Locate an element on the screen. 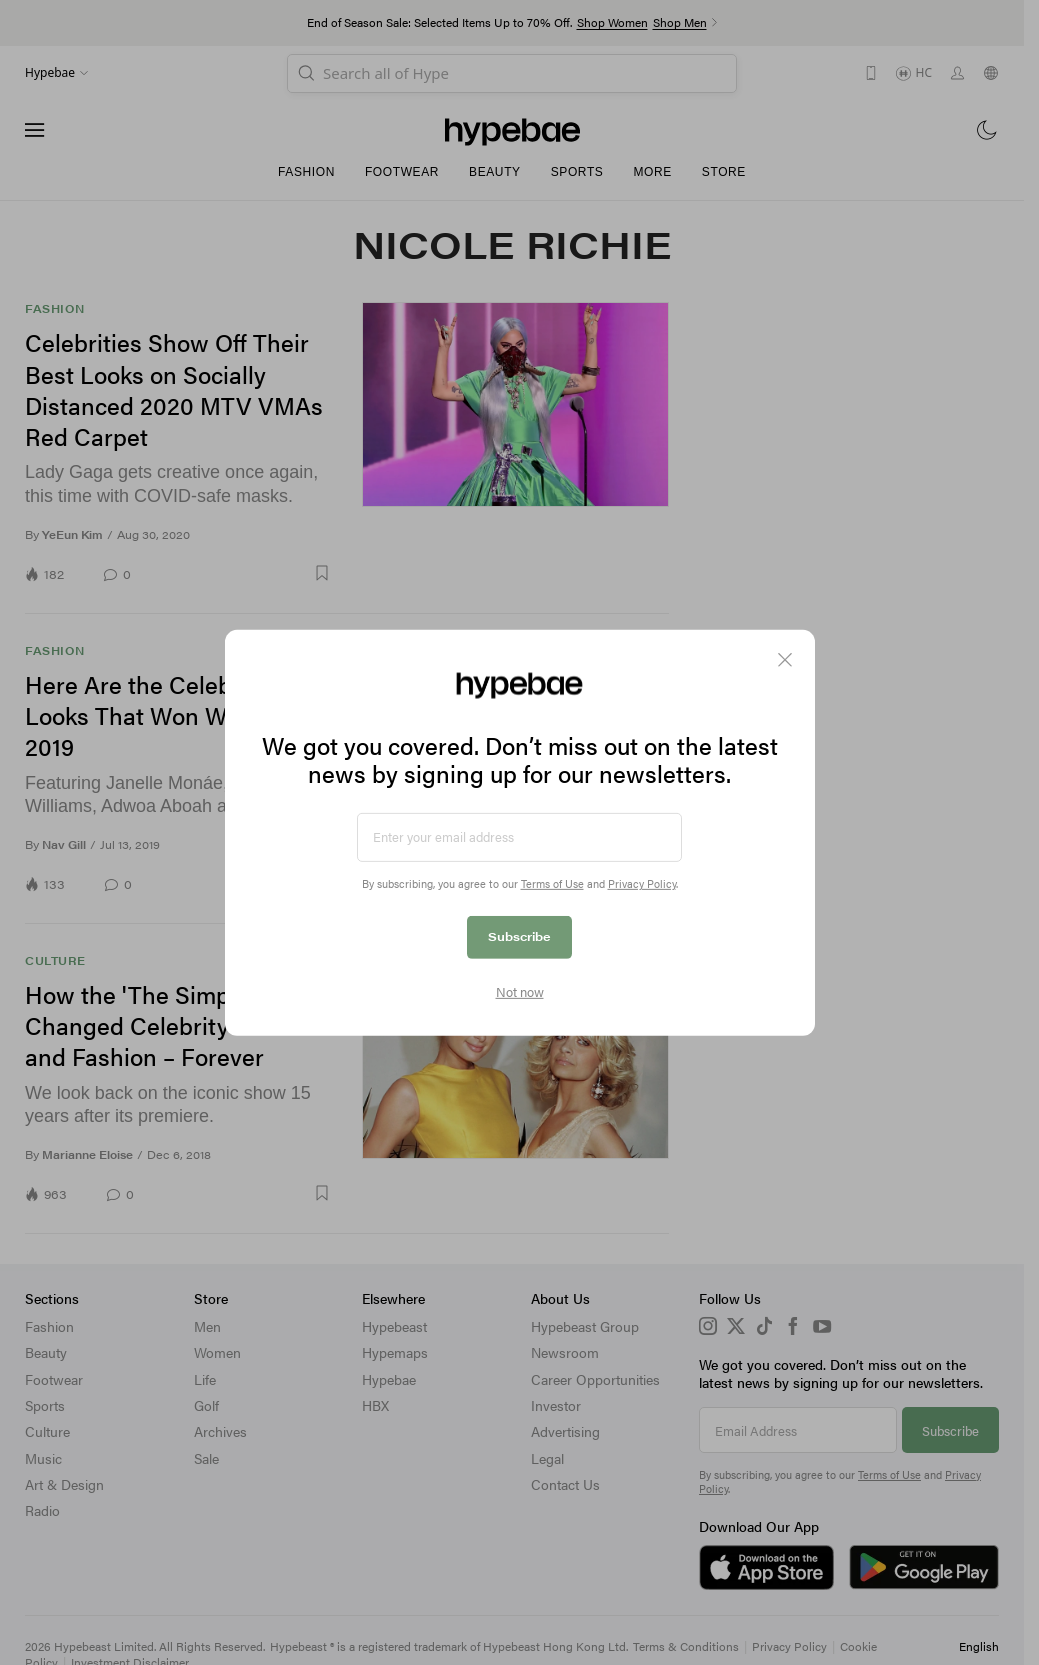  Privacy Policy is located at coordinates (642, 883).